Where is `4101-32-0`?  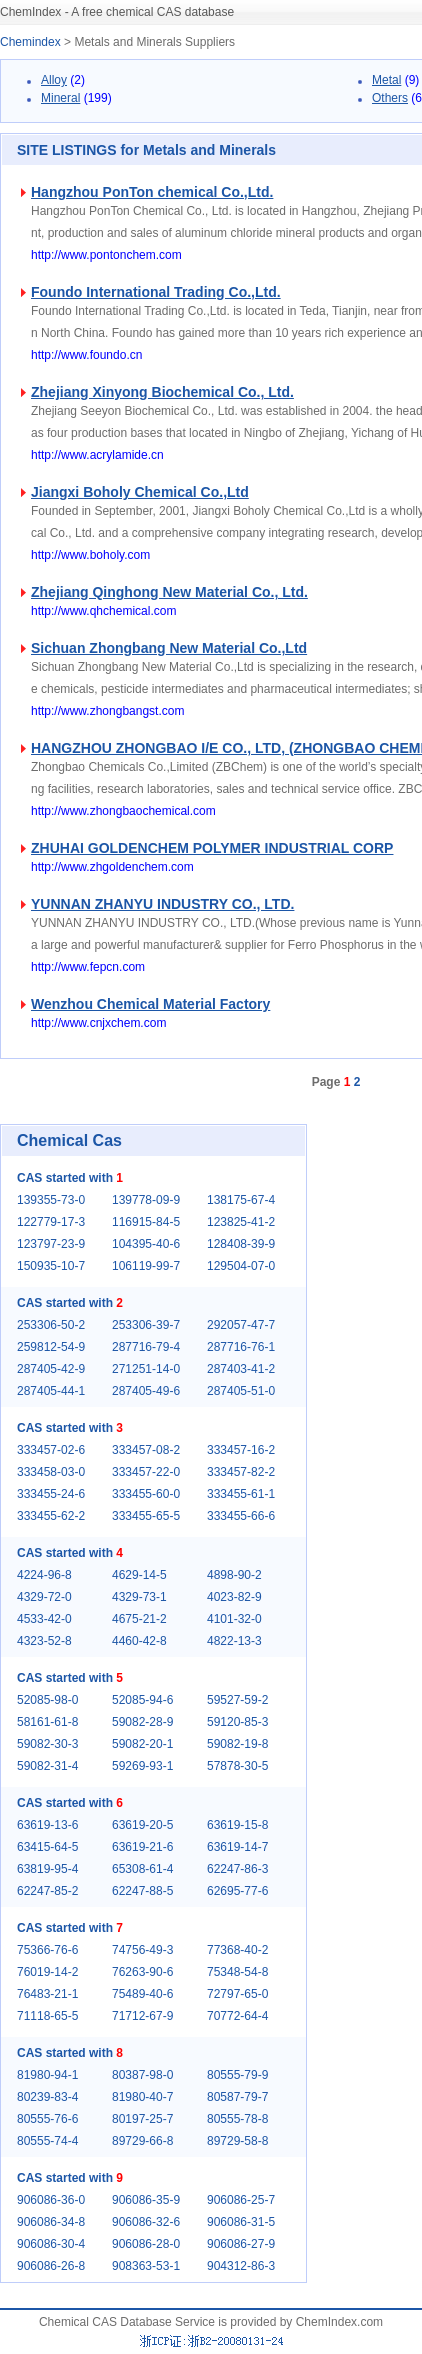 4101-32-0 is located at coordinates (234, 1619).